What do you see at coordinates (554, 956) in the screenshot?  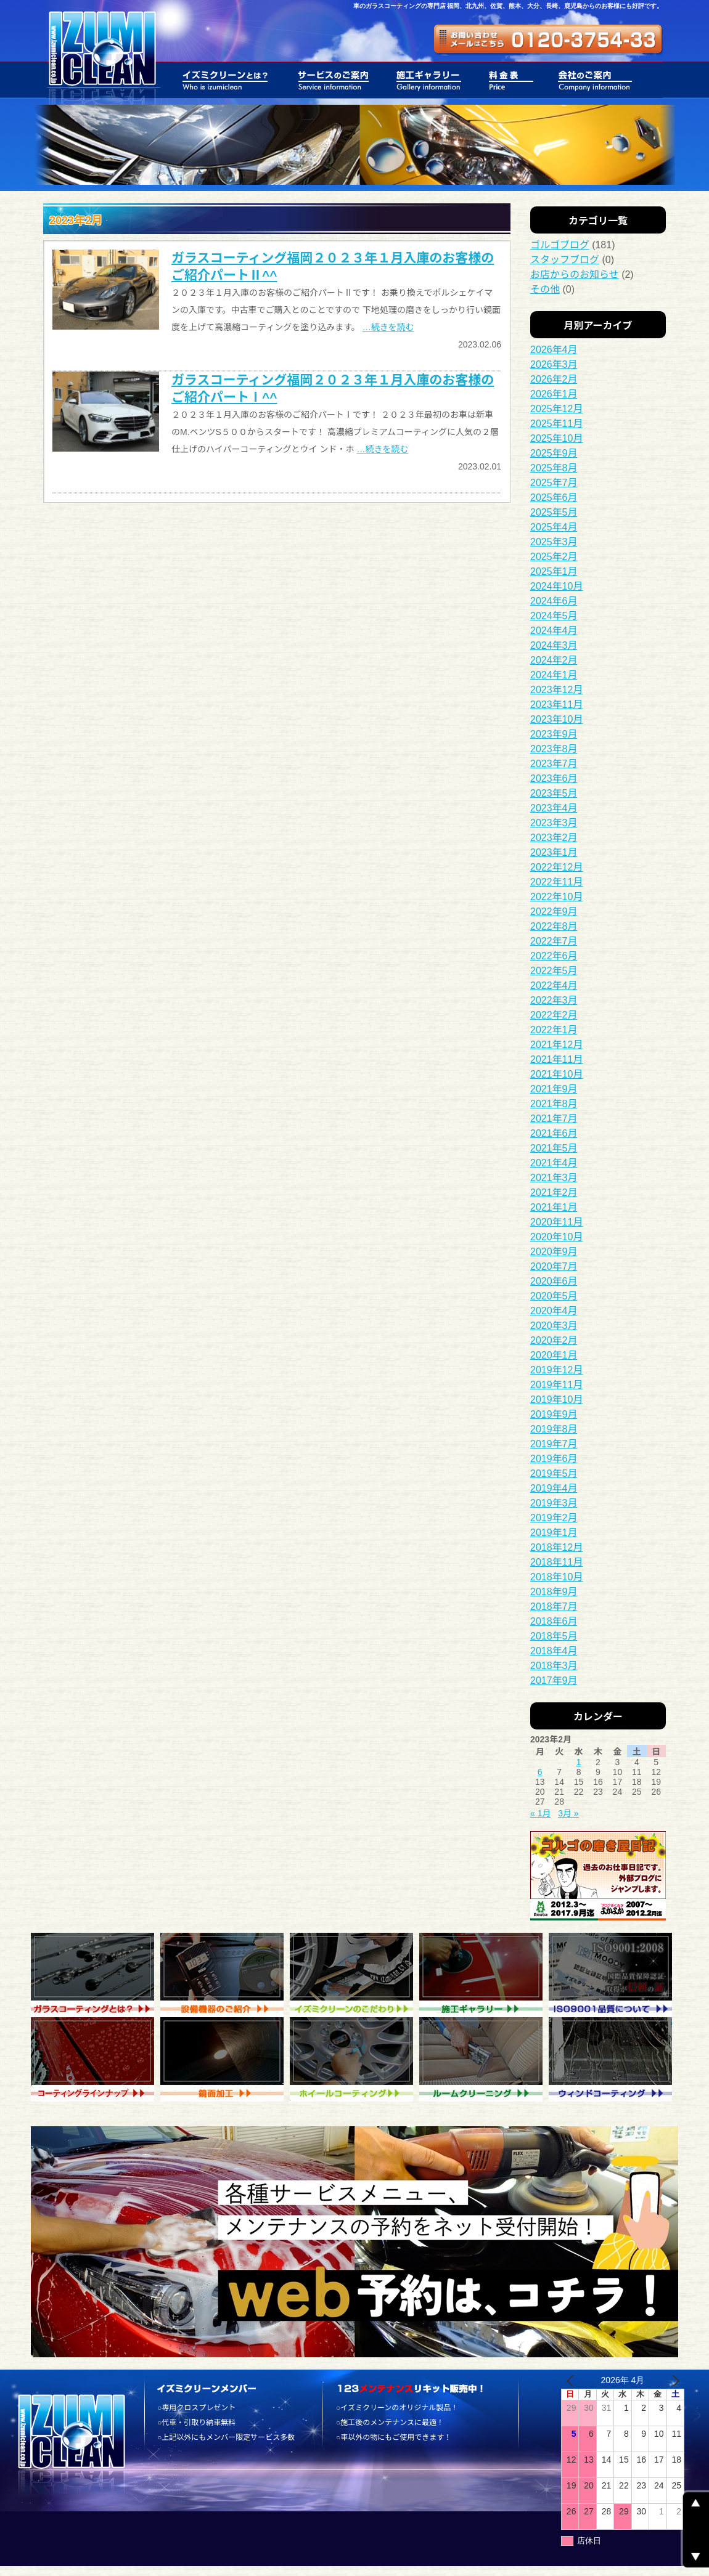 I see `2022年6月` at bounding box center [554, 956].